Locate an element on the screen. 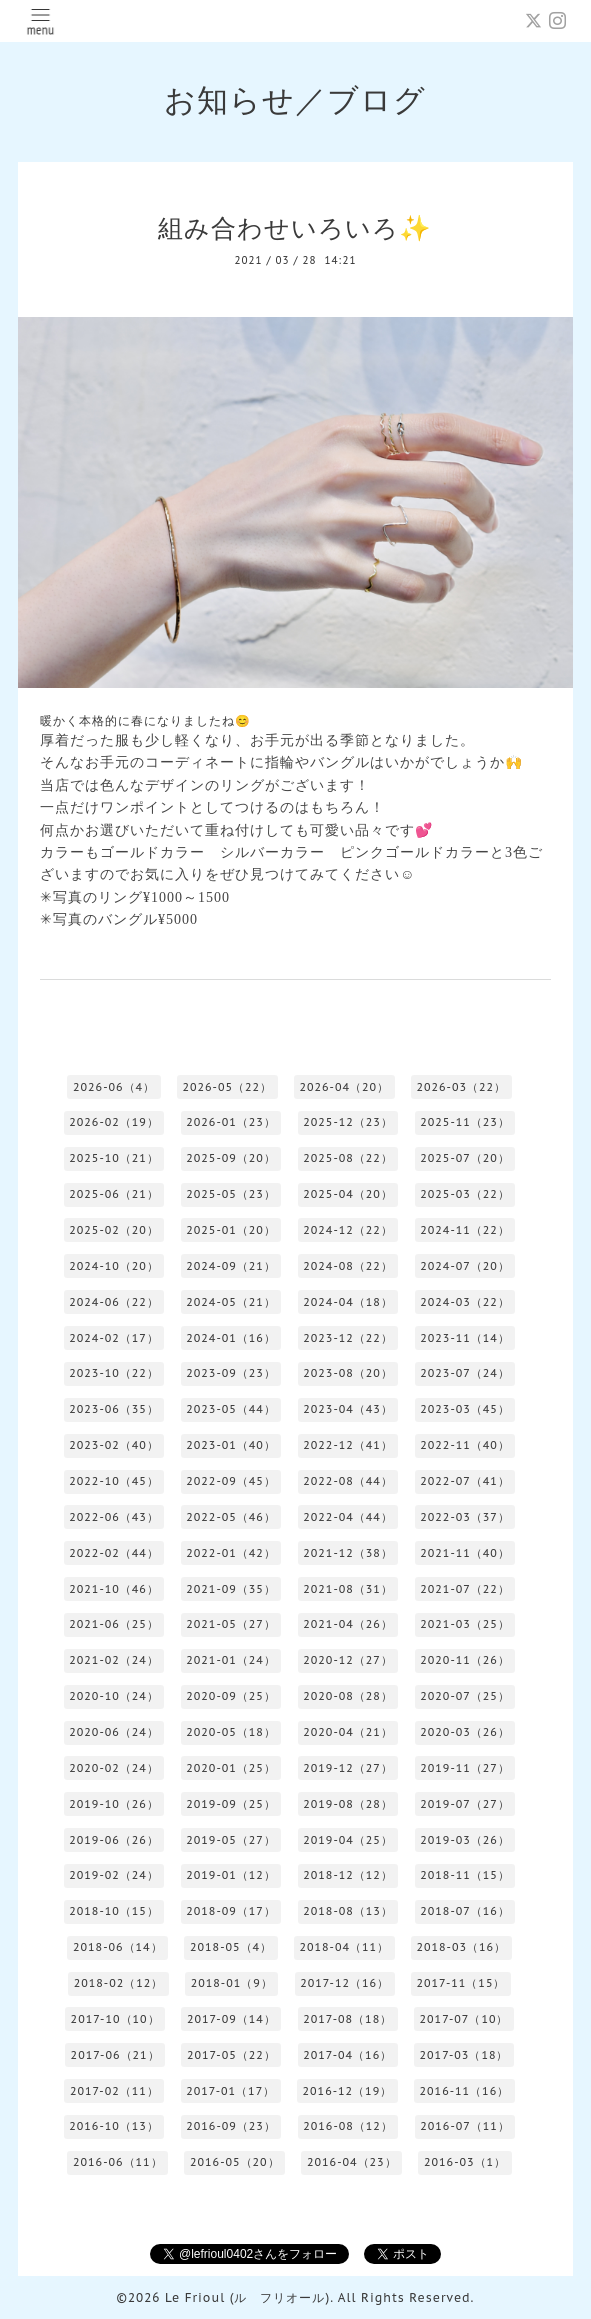 The image size is (591, 2319). 2022-03（37） is located at coordinates (465, 1517).